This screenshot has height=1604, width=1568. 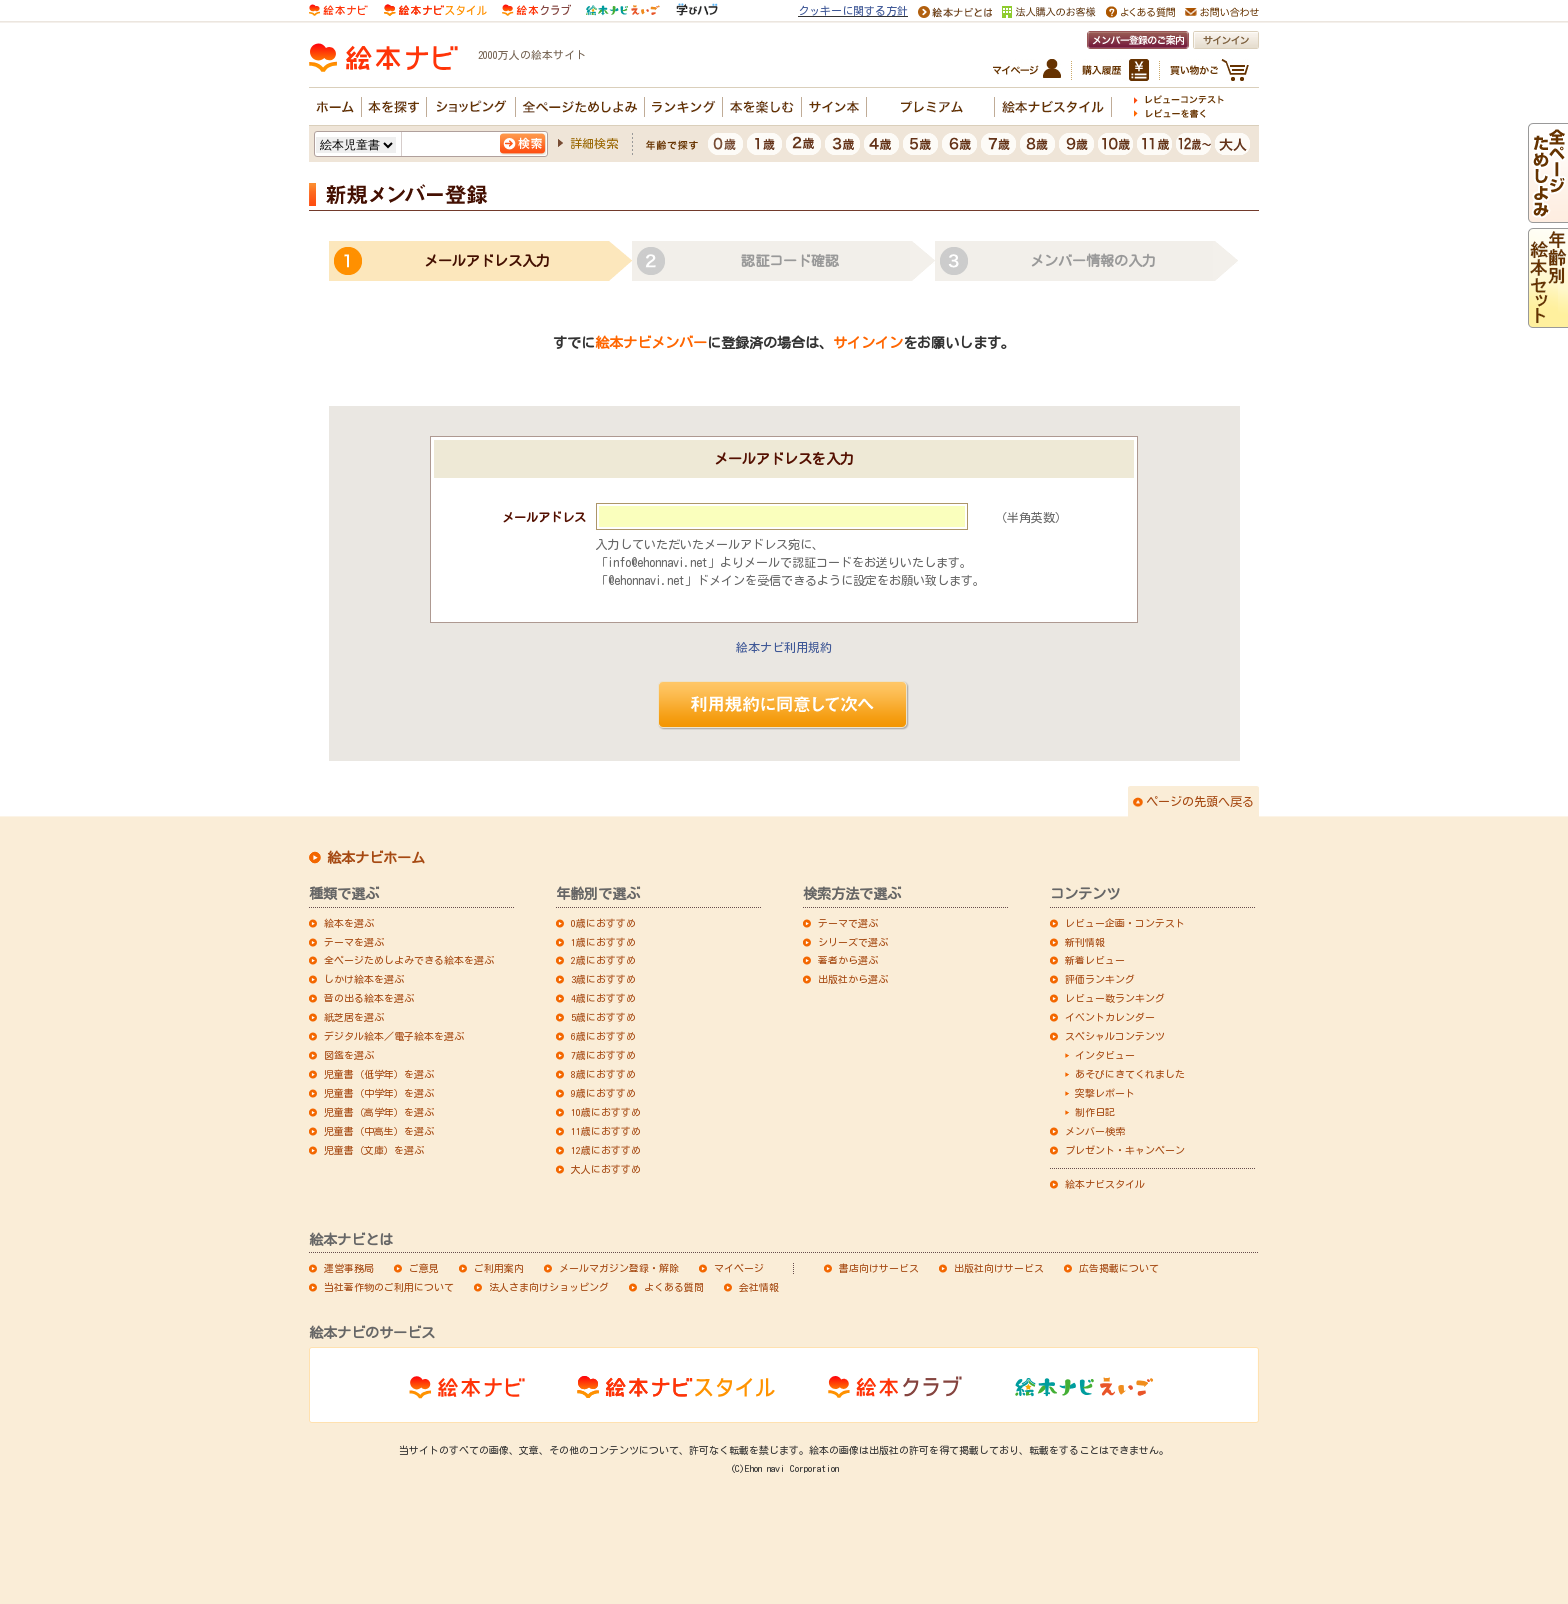 I want to click on 絵本を選ぶ, so click(x=349, y=923).